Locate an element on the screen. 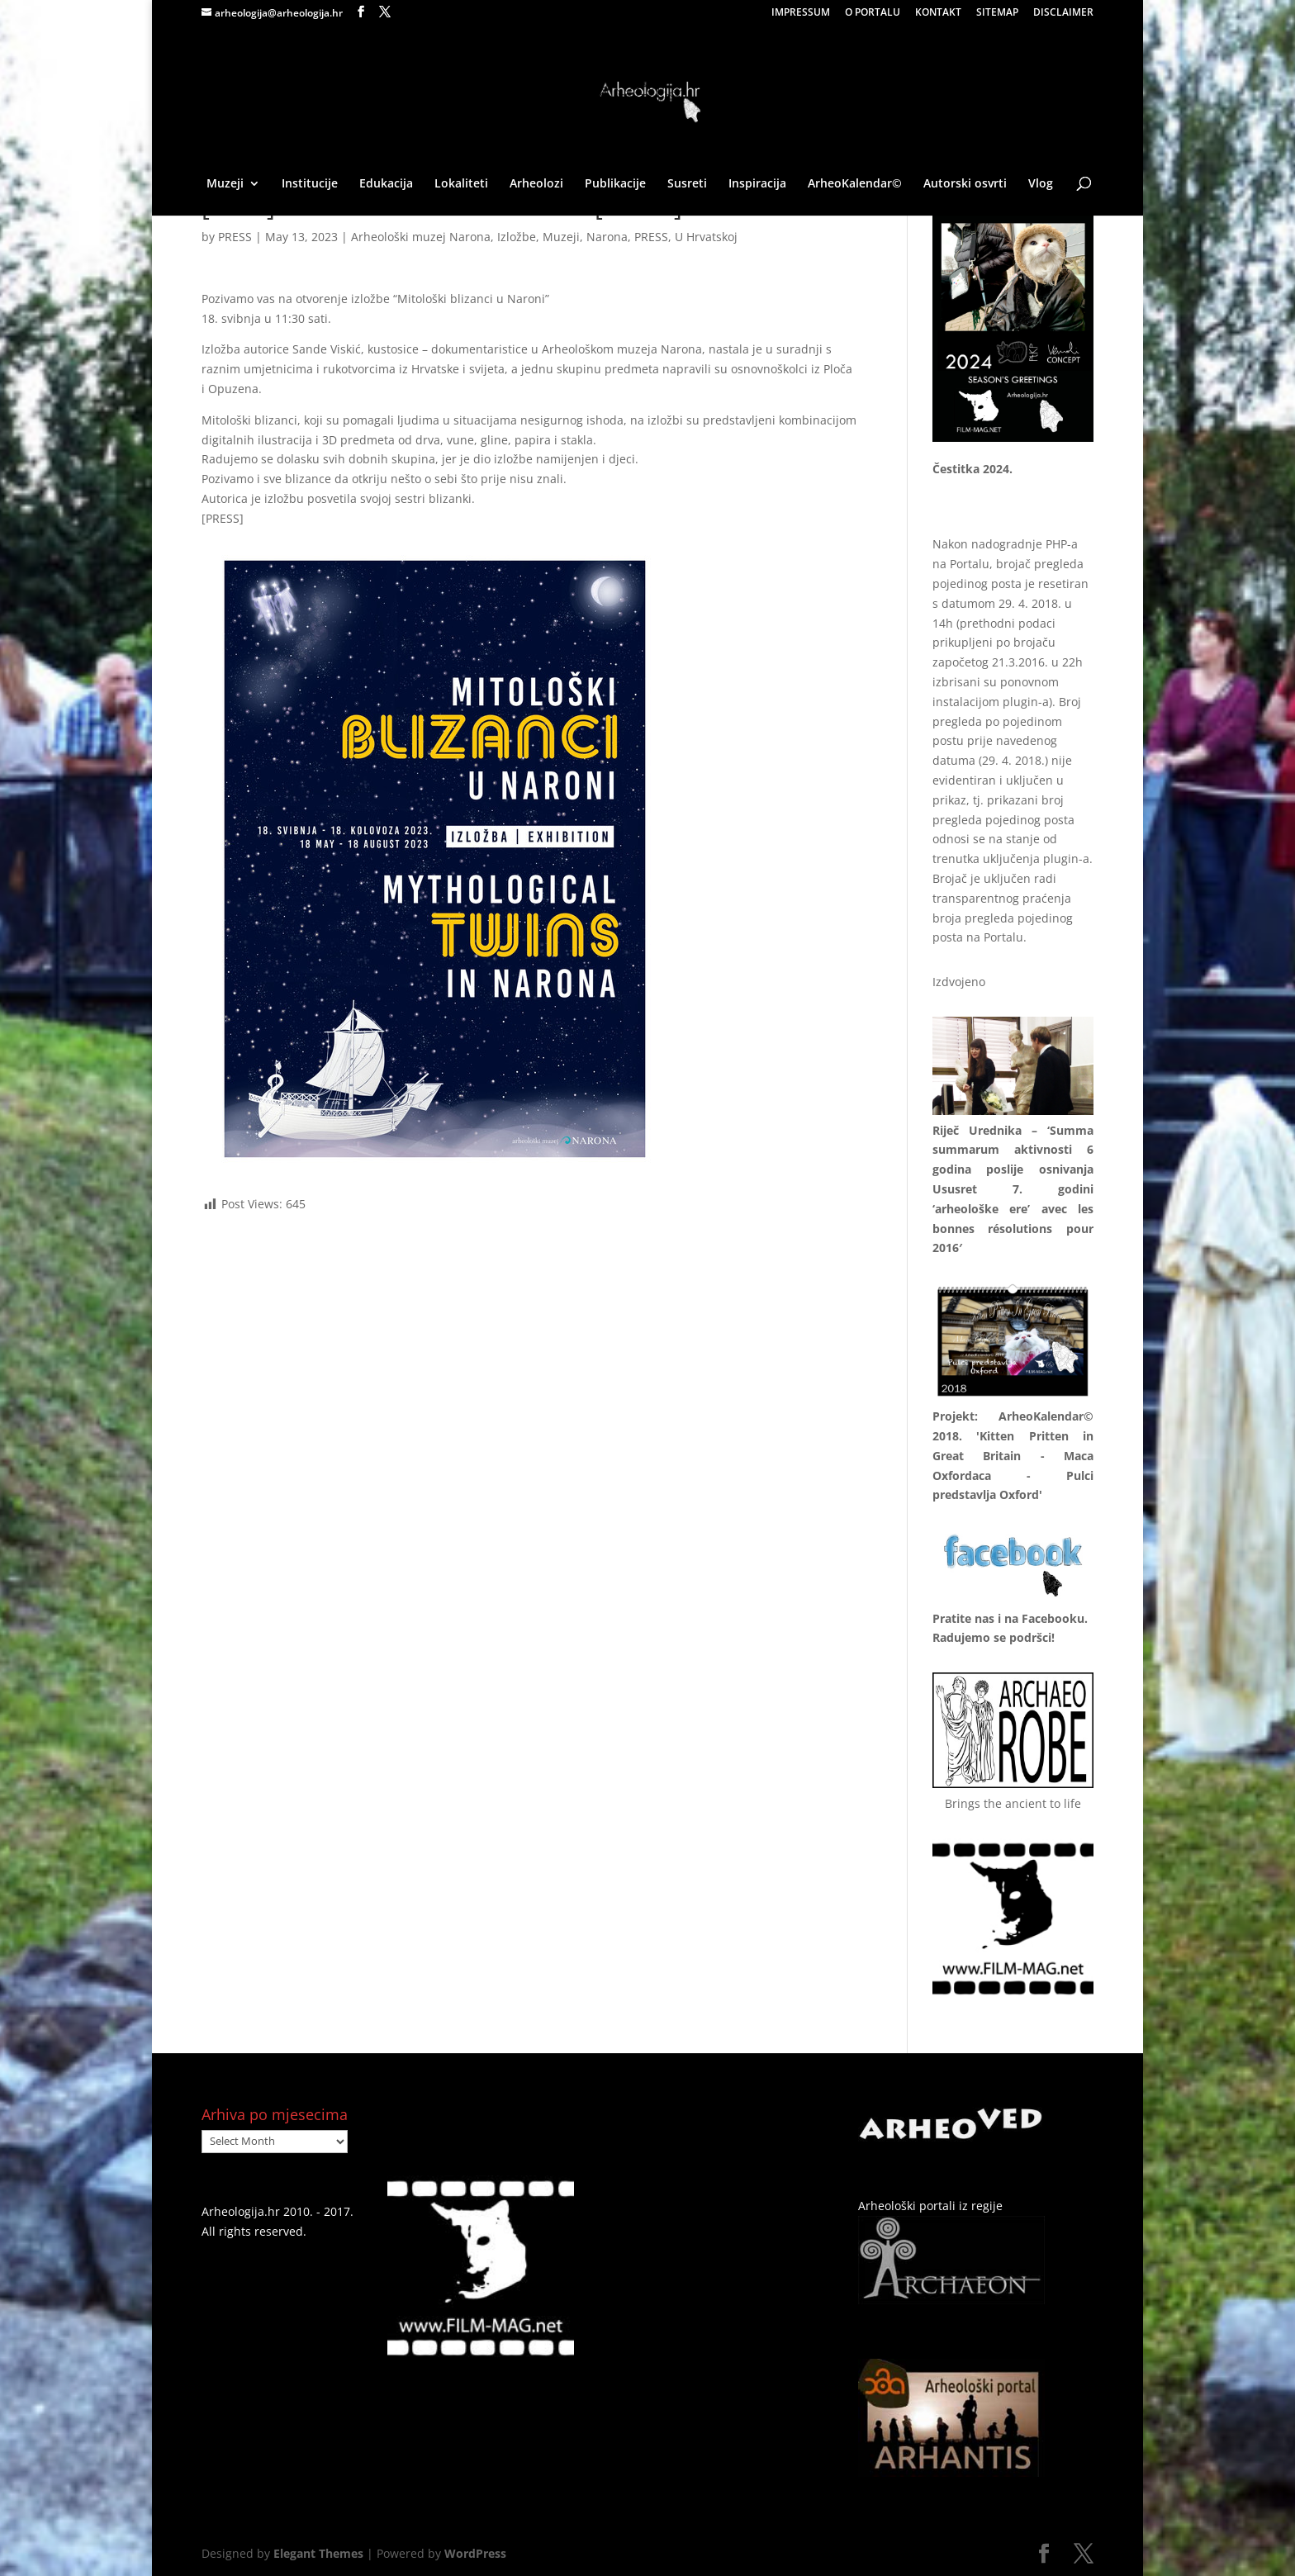 The image size is (1295, 2576). Vlog is located at coordinates (1040, 184).